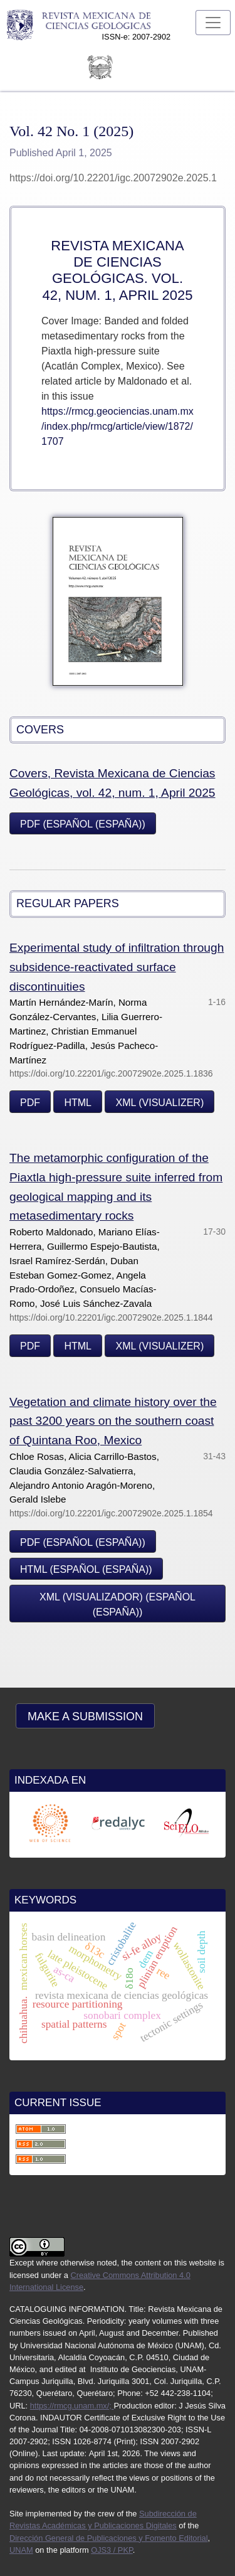 Image resolution: width=235 pixels, height=2576 pixels. Describe the element at coordinates (112, 2550) in the screenshot. I see `OJS3 / PKP` at that location.